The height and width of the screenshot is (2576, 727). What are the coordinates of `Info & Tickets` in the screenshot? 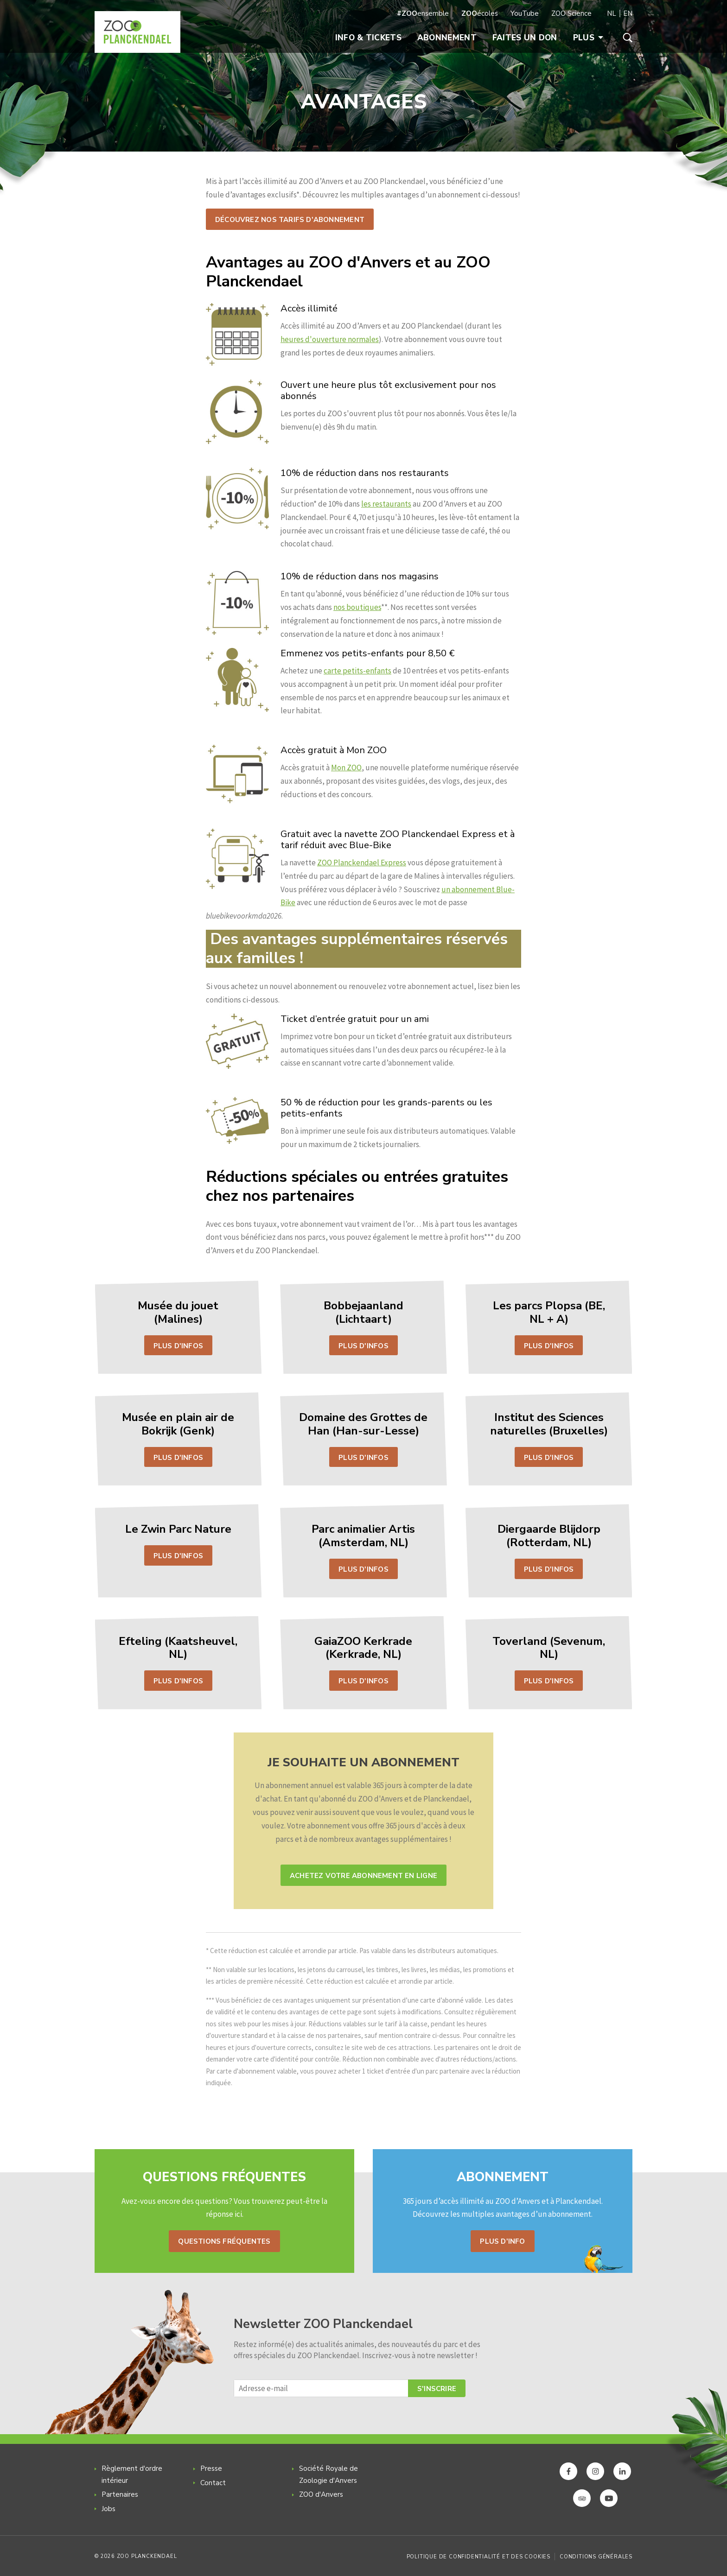 It's located at (368, 37).